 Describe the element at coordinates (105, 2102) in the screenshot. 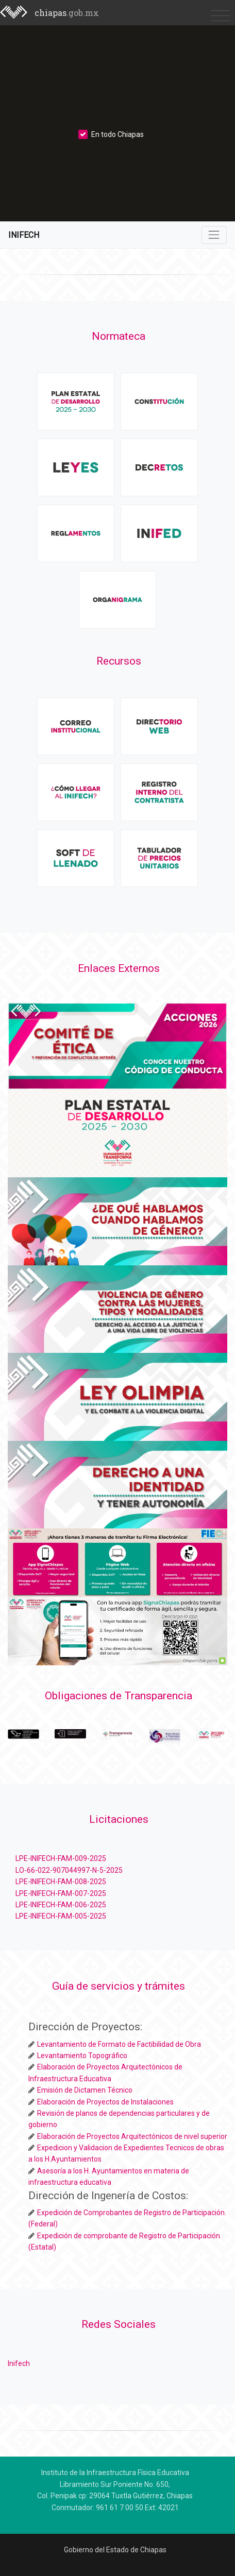

I see `Elaboración de Proyectos de Instalaciones` at that location.